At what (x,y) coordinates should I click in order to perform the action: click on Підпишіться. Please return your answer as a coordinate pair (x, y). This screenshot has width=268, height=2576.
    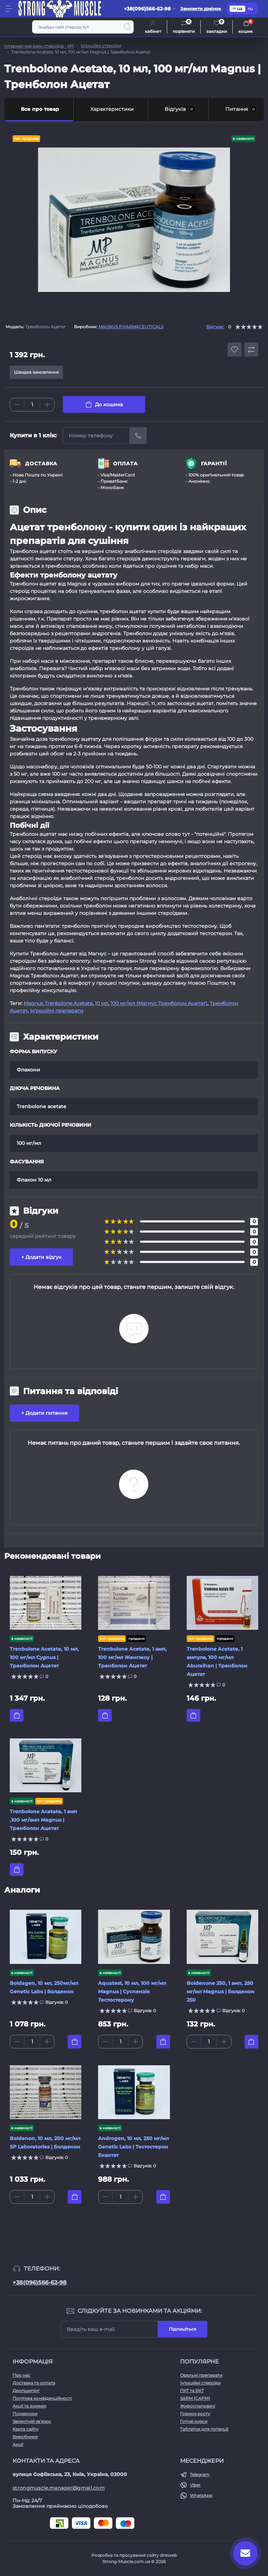
    Looking at the image, I should click on (182, 2329).